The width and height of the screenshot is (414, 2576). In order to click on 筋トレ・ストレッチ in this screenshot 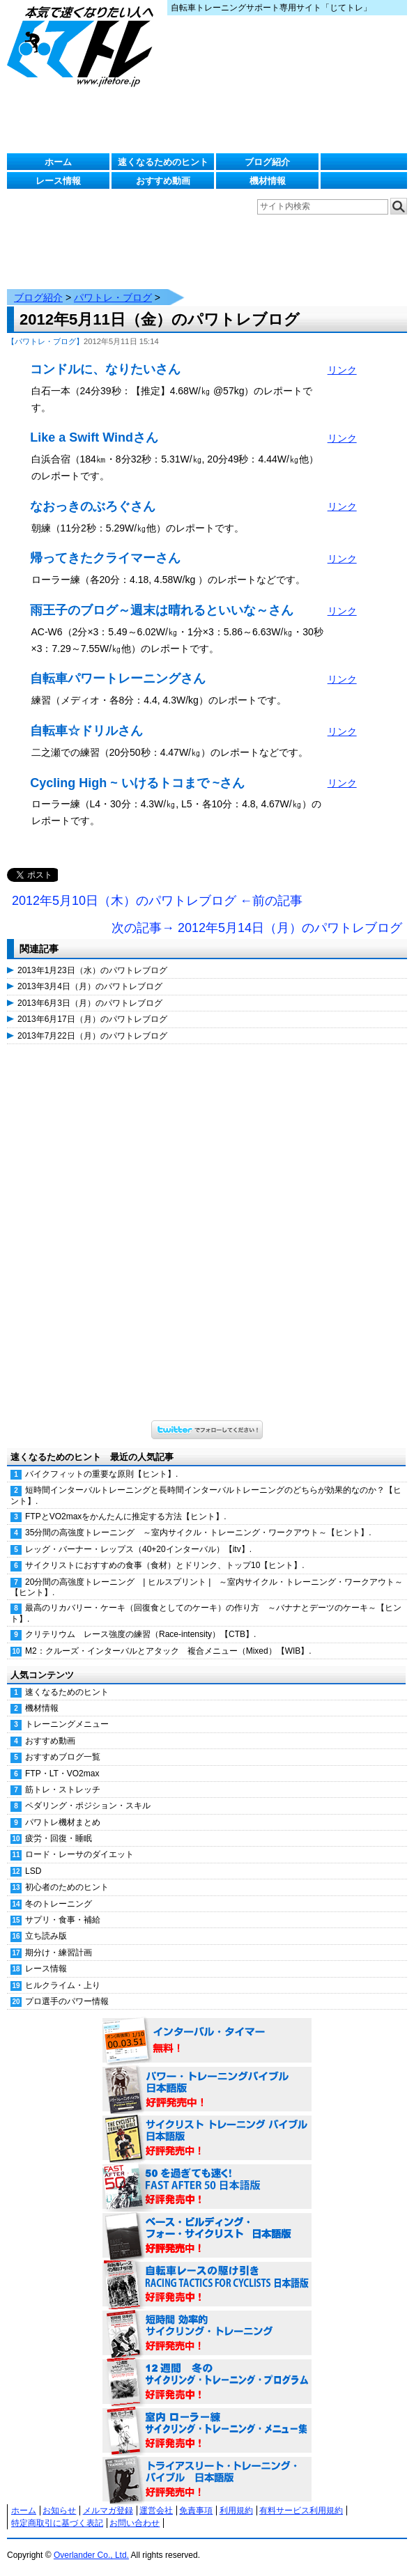, I will do `click(62, 1789)`.